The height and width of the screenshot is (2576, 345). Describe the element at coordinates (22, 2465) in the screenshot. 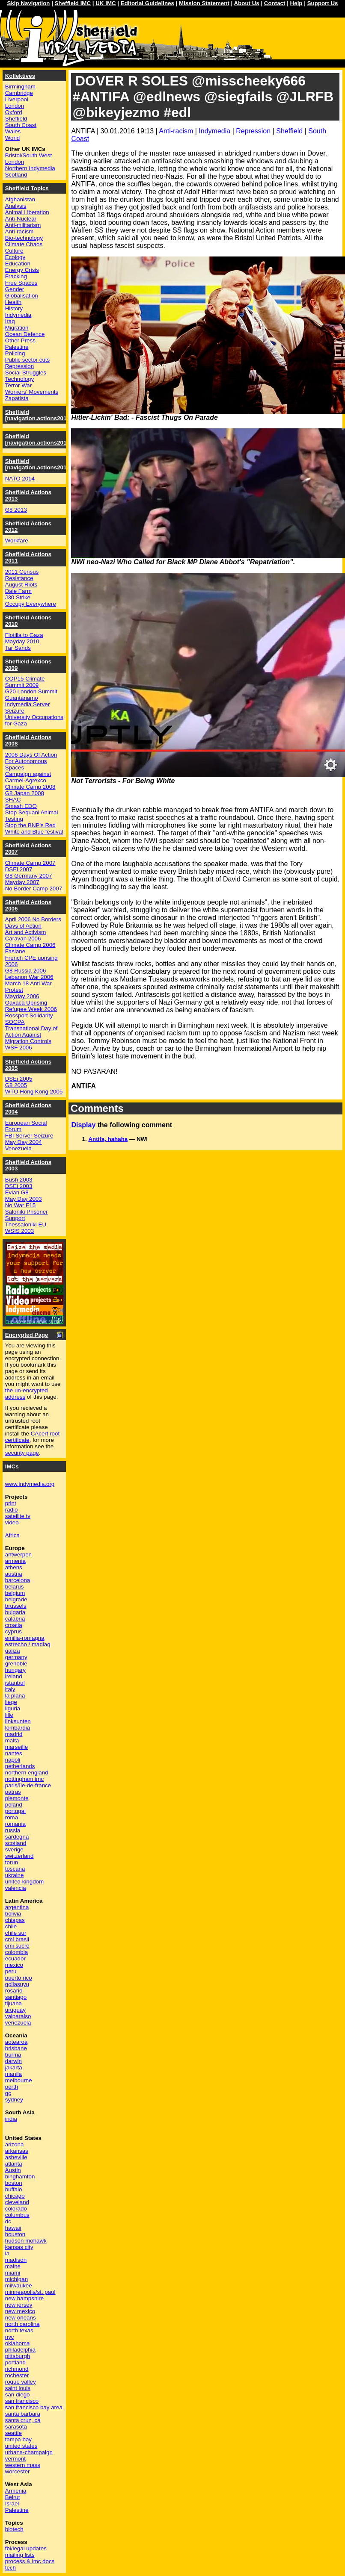

I see `western mass` at that location.